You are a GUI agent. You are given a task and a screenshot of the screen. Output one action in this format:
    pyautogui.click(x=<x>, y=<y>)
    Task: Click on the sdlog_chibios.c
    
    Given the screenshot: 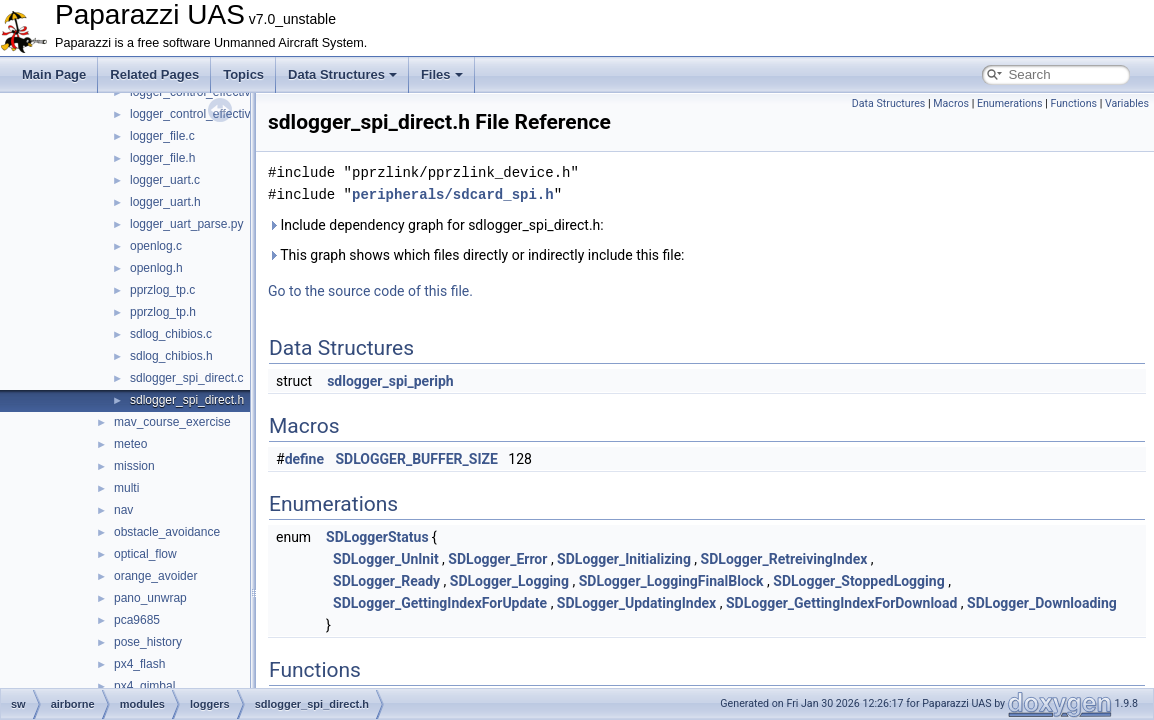 What is the action you would take?
    pyautogui.click(x=171, y=334)
    